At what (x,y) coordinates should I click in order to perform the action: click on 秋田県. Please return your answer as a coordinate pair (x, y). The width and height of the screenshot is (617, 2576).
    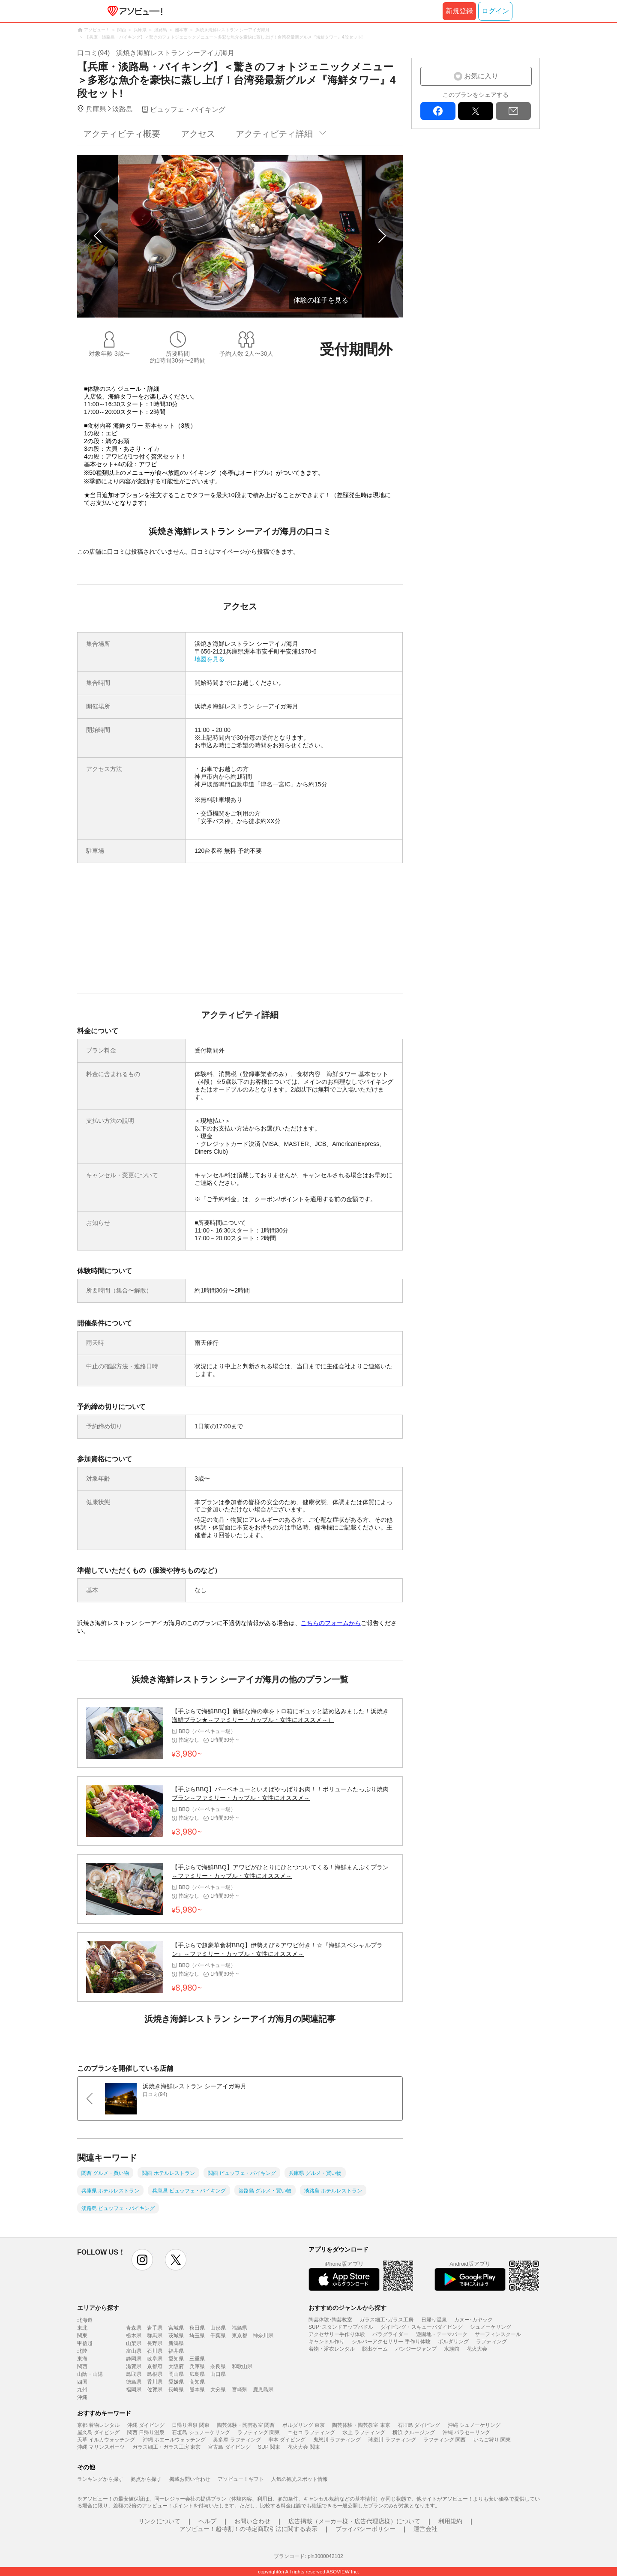
    Looking at the image, I should click on (197, 2328).